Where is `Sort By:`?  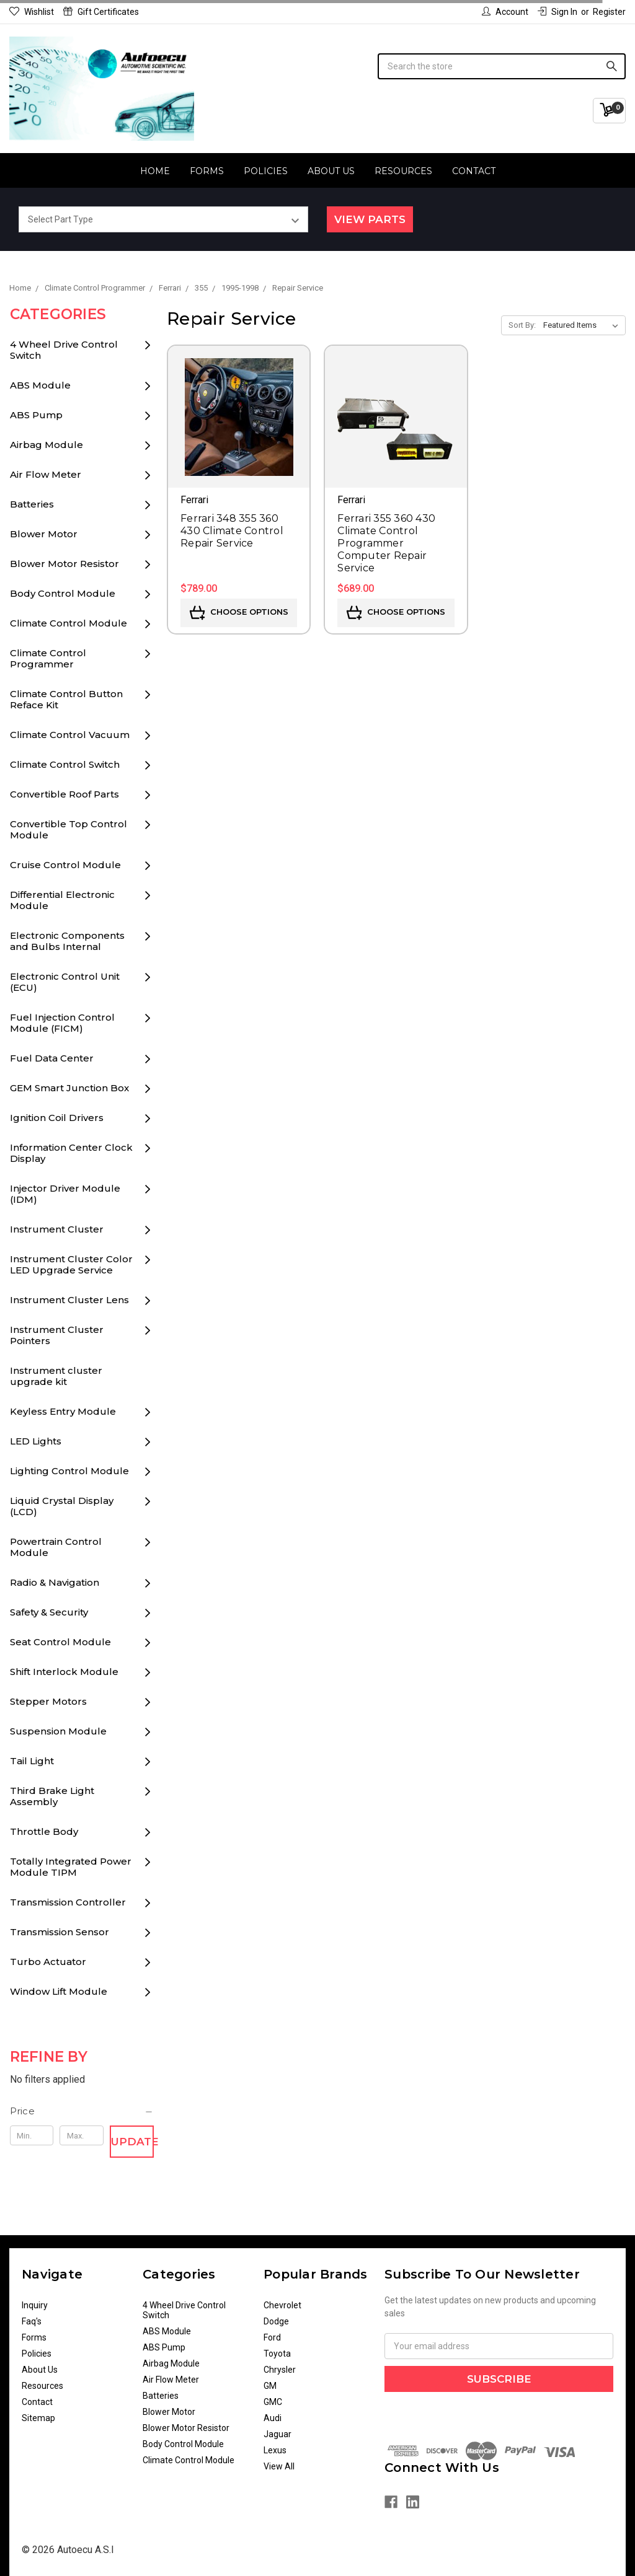
Sort By: is located at coordinates (522, 325).